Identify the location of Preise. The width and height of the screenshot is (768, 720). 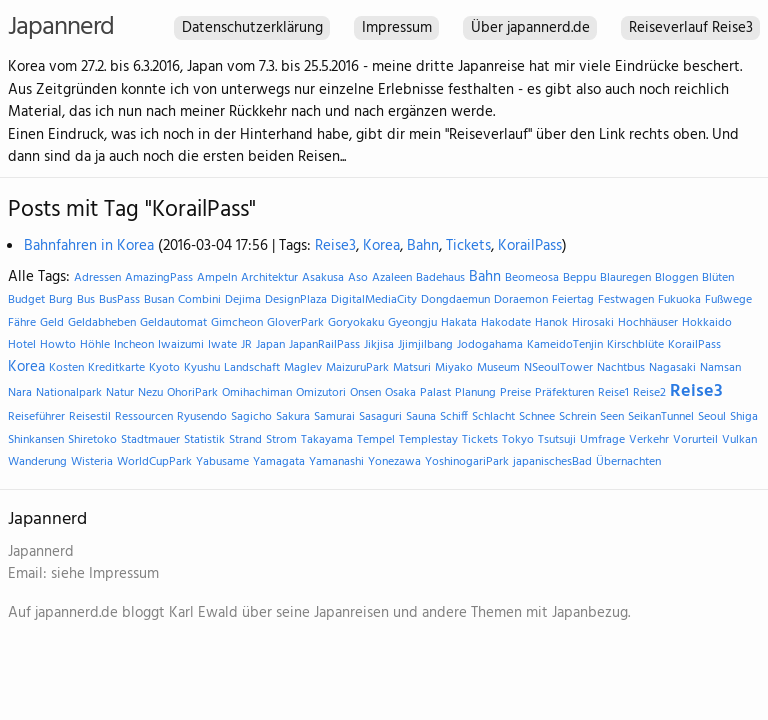
(515, 393).